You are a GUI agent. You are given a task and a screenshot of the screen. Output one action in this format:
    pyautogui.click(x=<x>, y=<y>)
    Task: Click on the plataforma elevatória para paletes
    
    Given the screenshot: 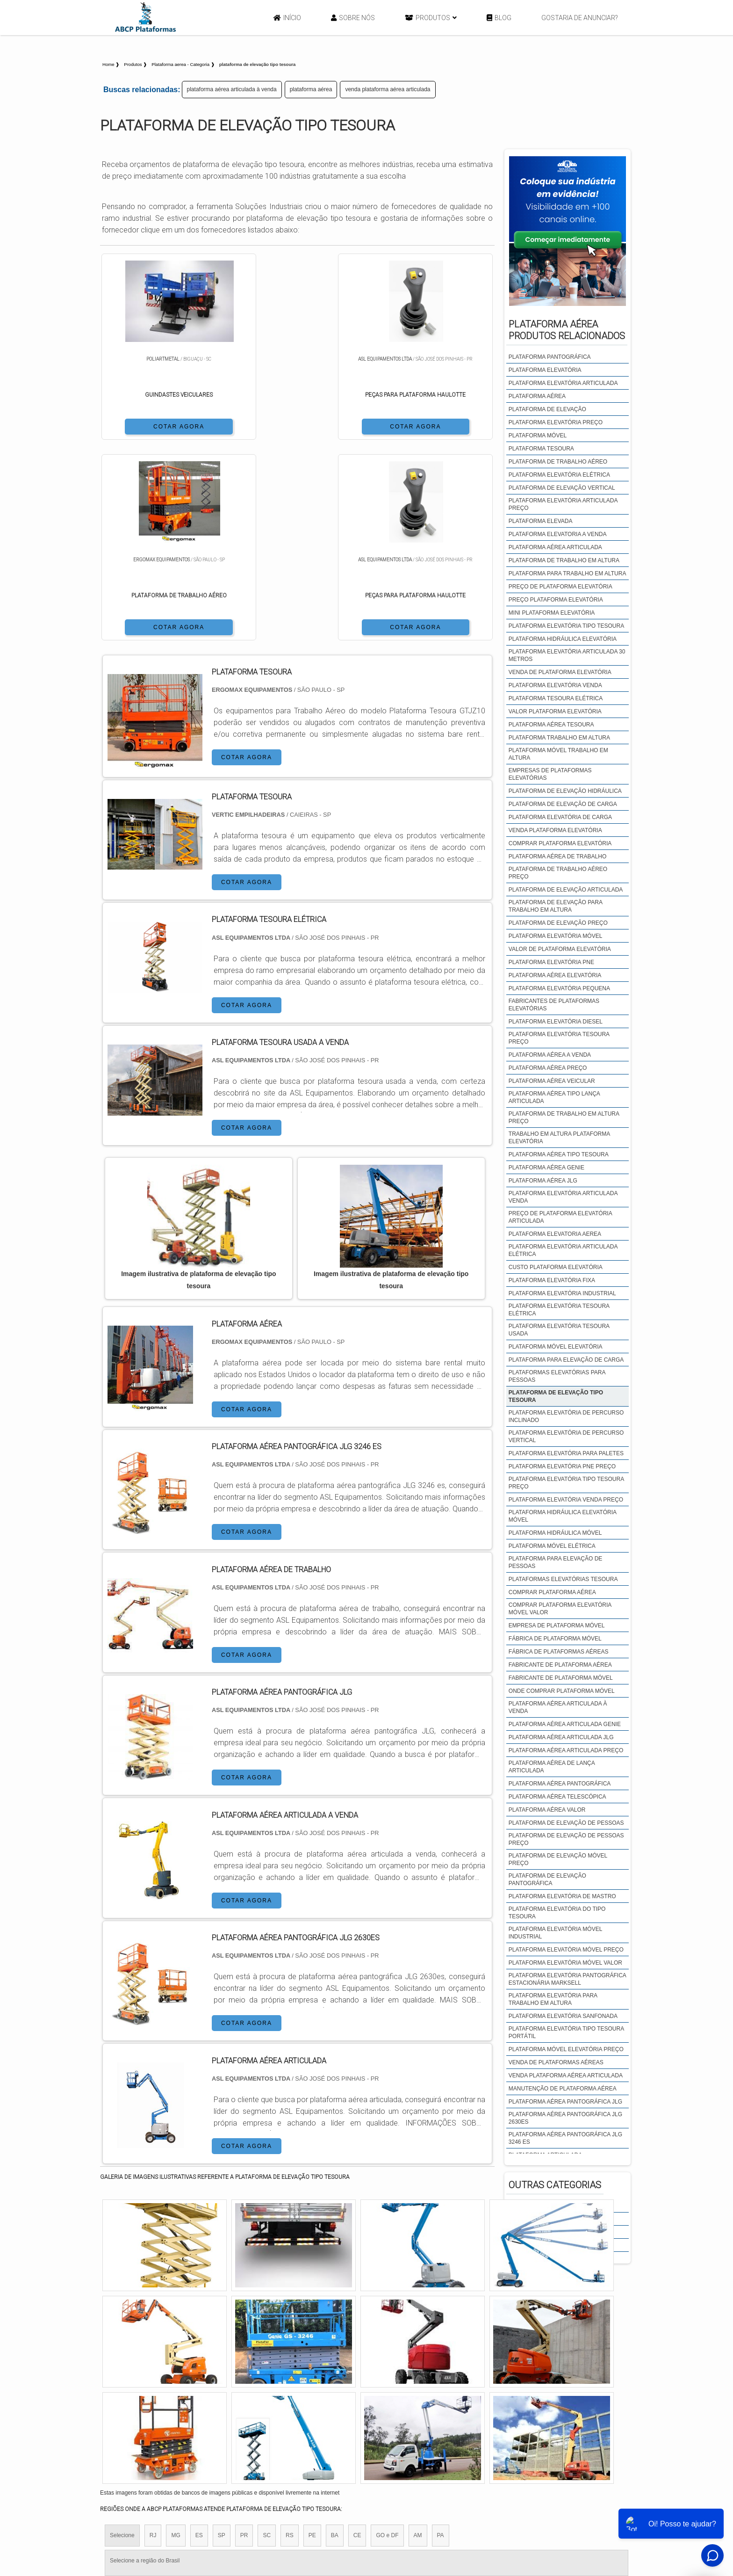 What is the action you would take?
    pyautogui.click(x=566, y=1453)
    